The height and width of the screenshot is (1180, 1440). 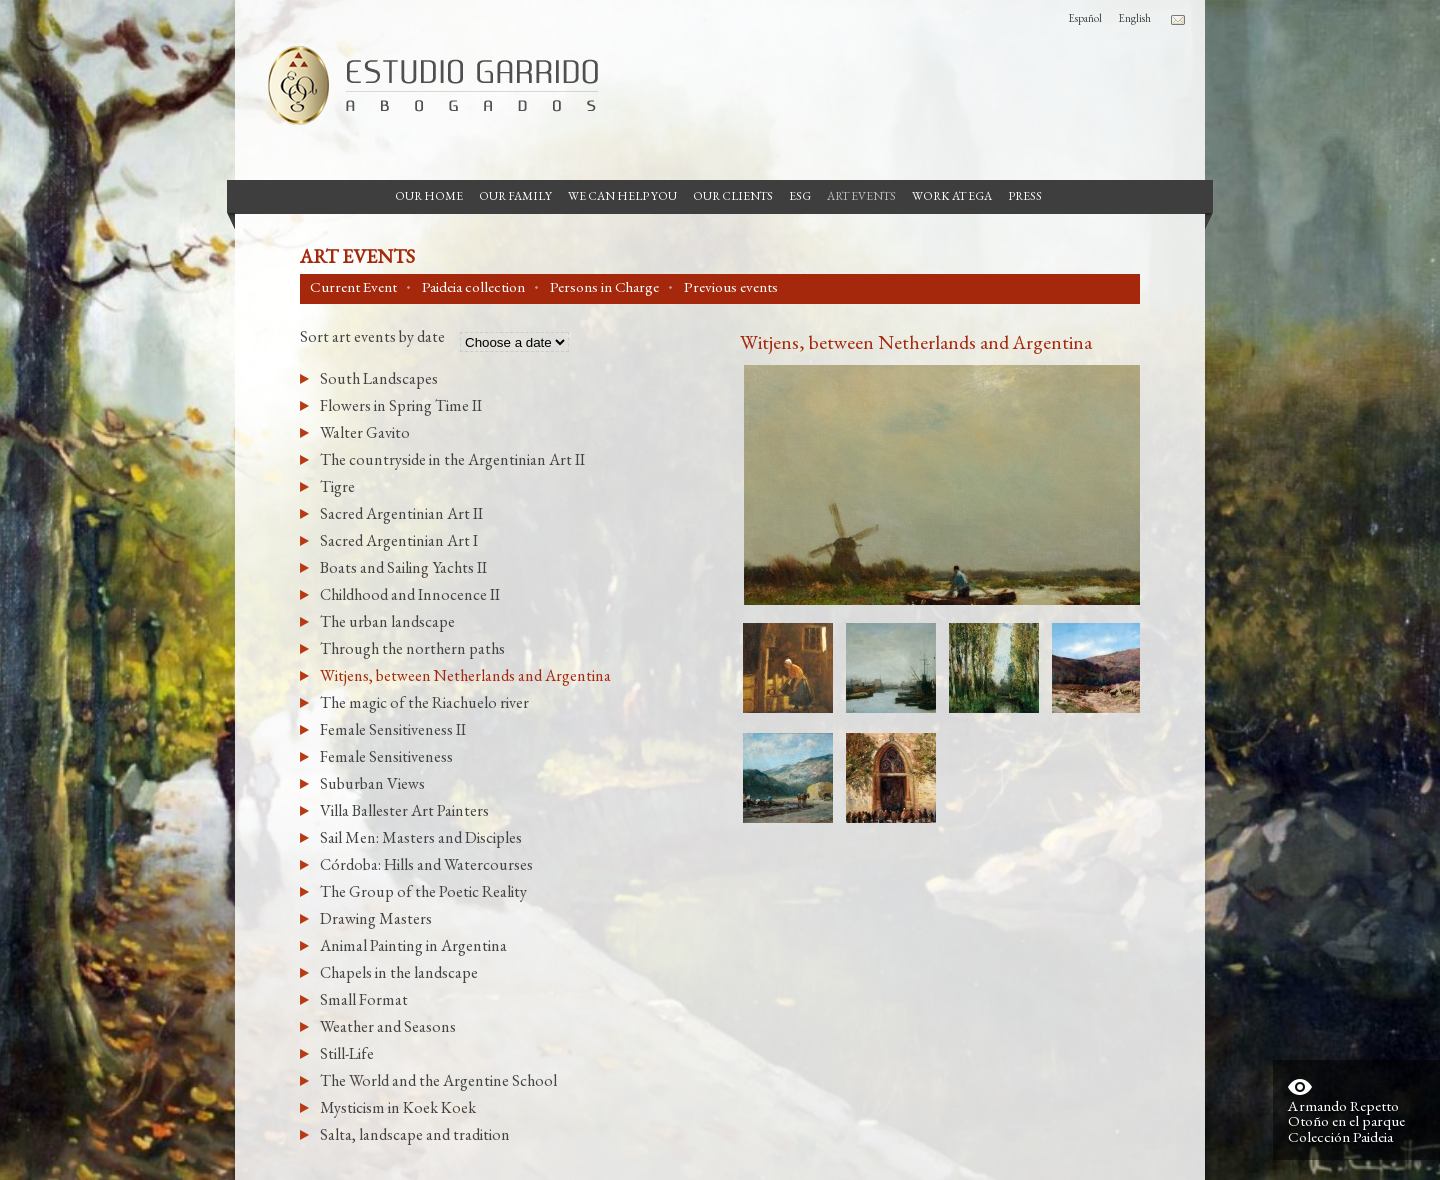 What do you see at coordinates (1178, 20) in the screenshot?
I see `Contacto` at bounding box center [1178, 20].